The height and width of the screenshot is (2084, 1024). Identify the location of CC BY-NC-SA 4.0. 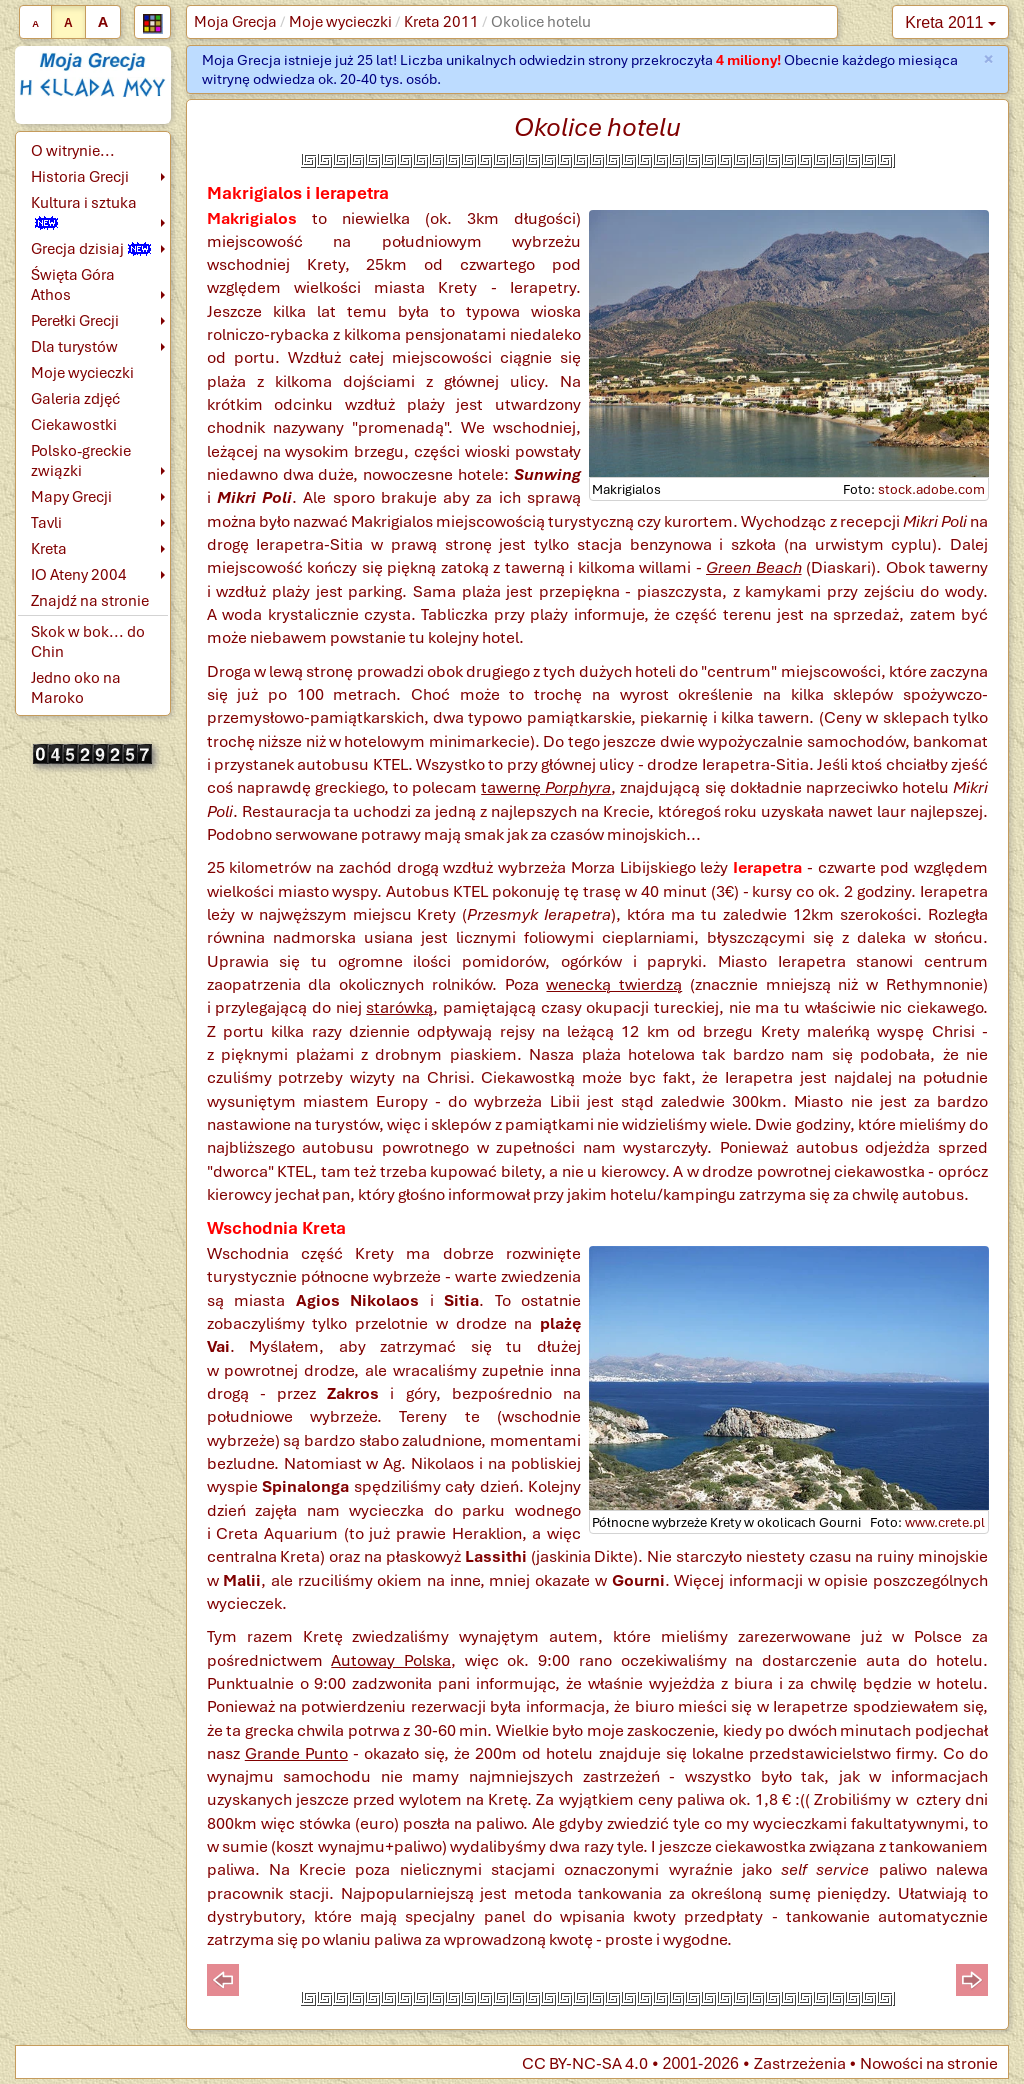
(585, 2063).